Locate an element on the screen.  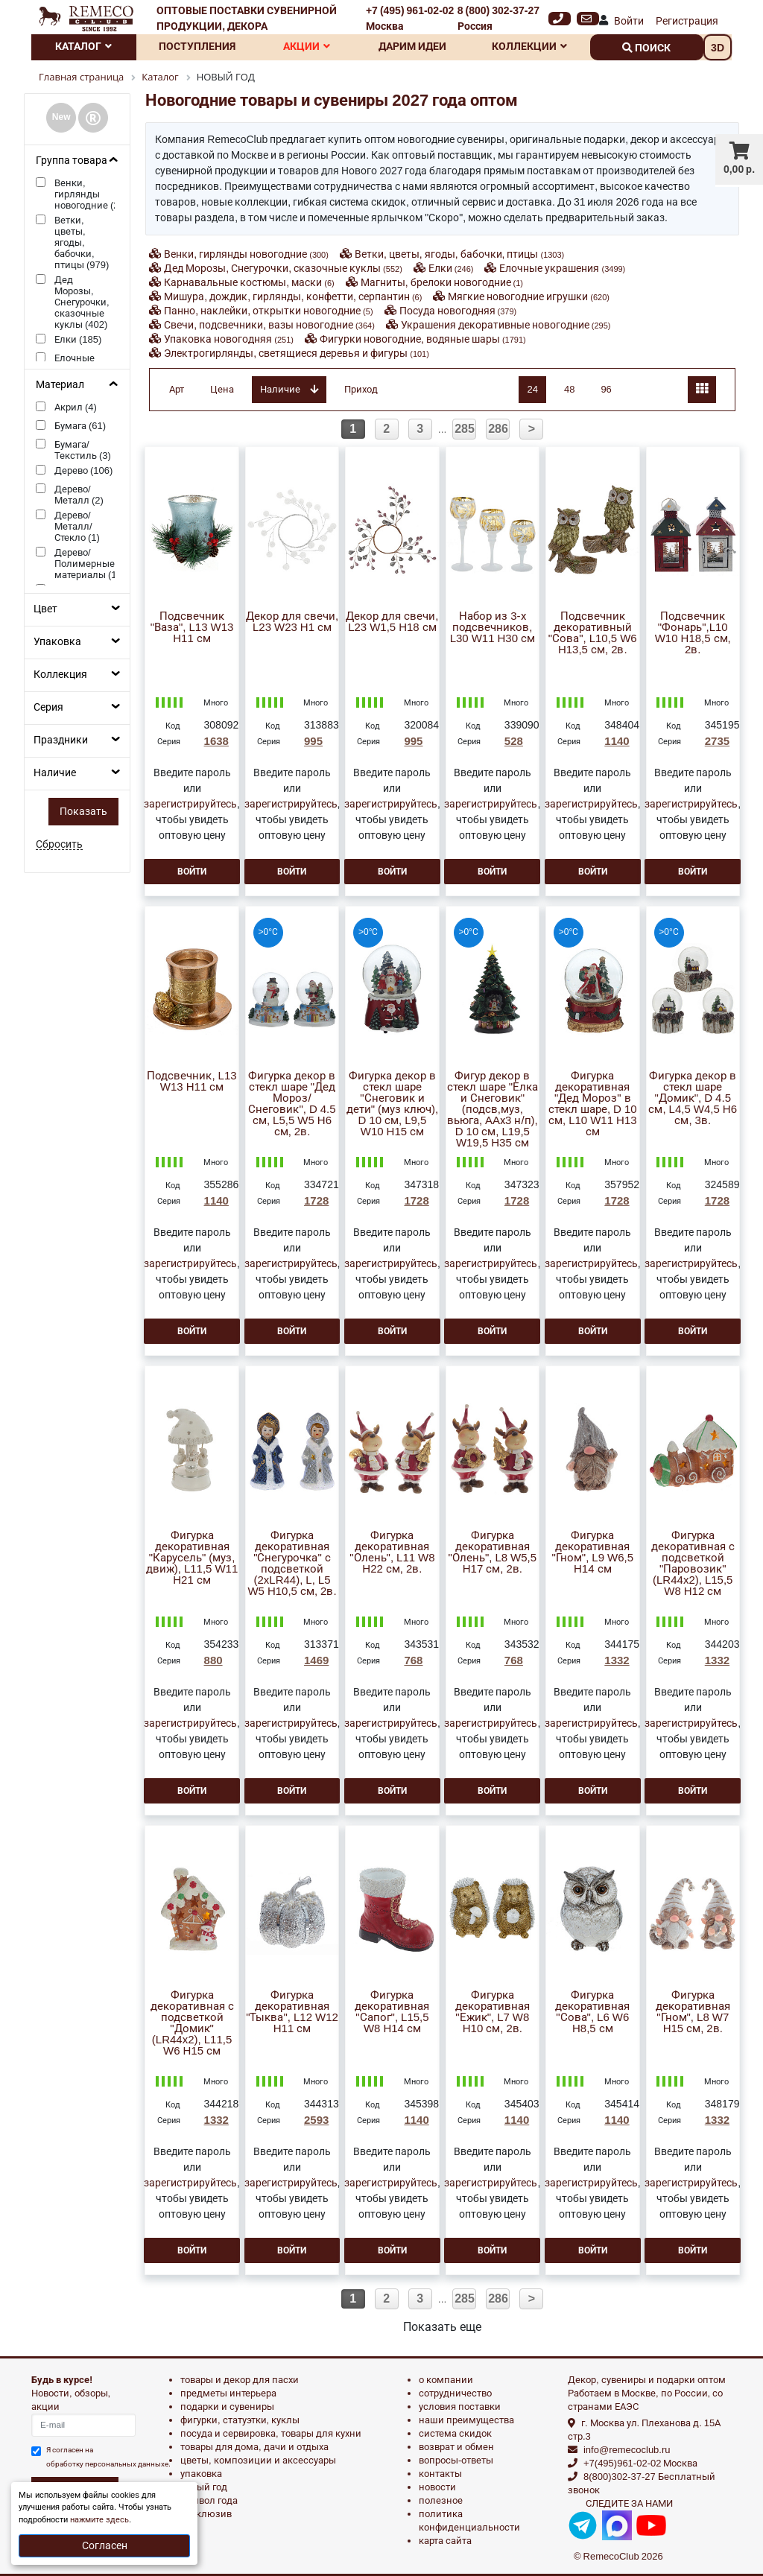
New is located at coordinates (61, 117).